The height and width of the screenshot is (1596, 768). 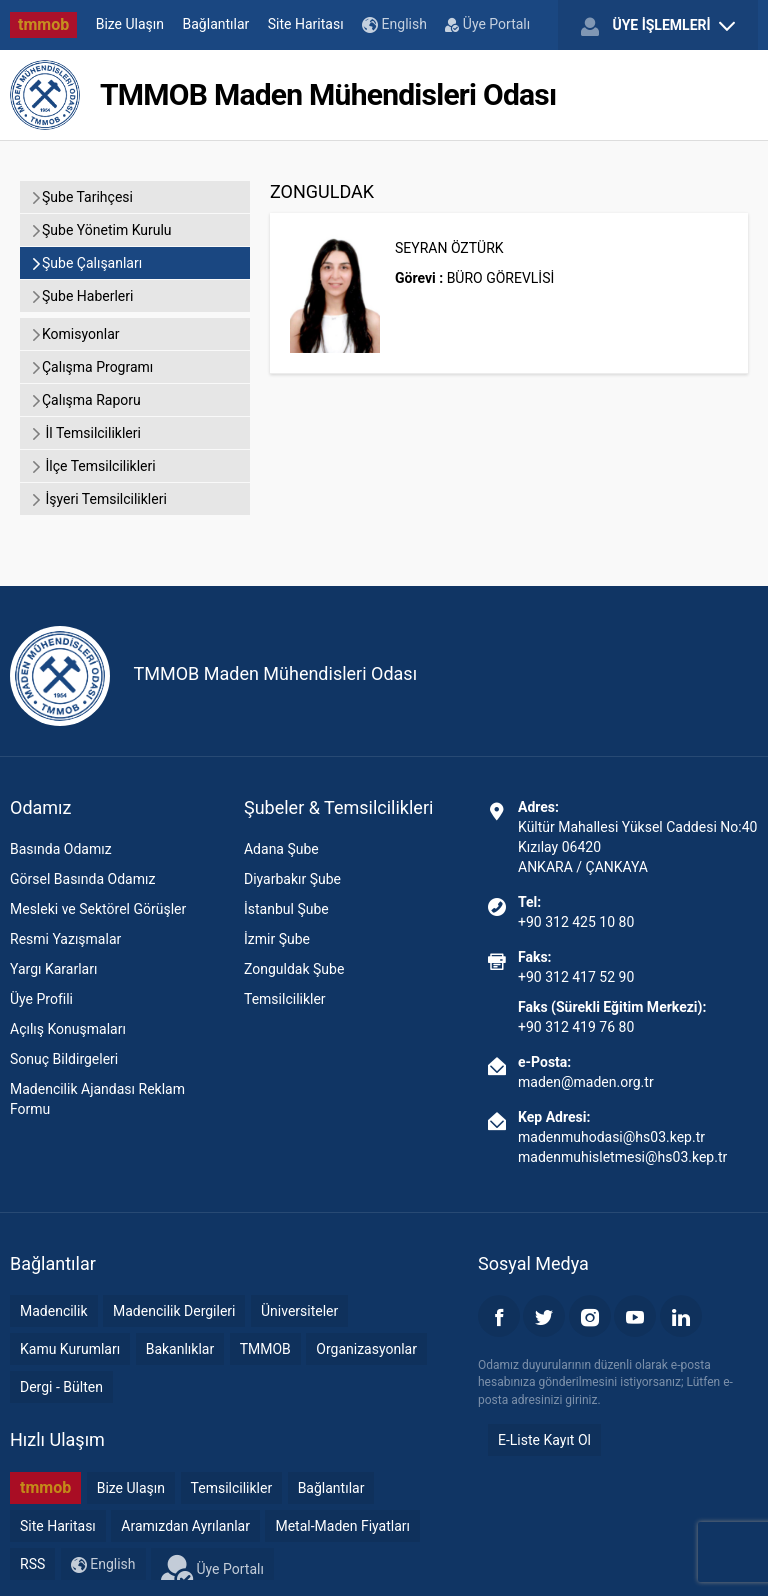 I want to click on Bize Ulaşın, so click(x=130, y=24).